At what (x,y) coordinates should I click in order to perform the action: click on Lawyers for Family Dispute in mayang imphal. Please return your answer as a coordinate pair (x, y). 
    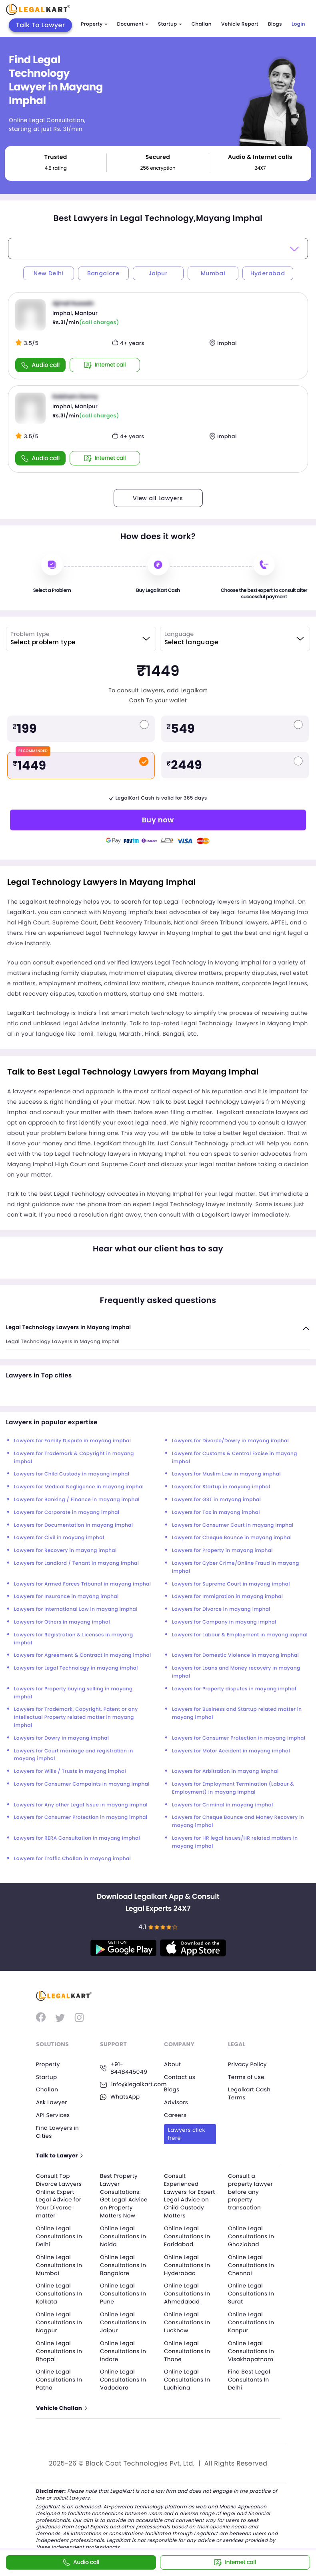
    Looking at the image, I should click on (72, 1440).